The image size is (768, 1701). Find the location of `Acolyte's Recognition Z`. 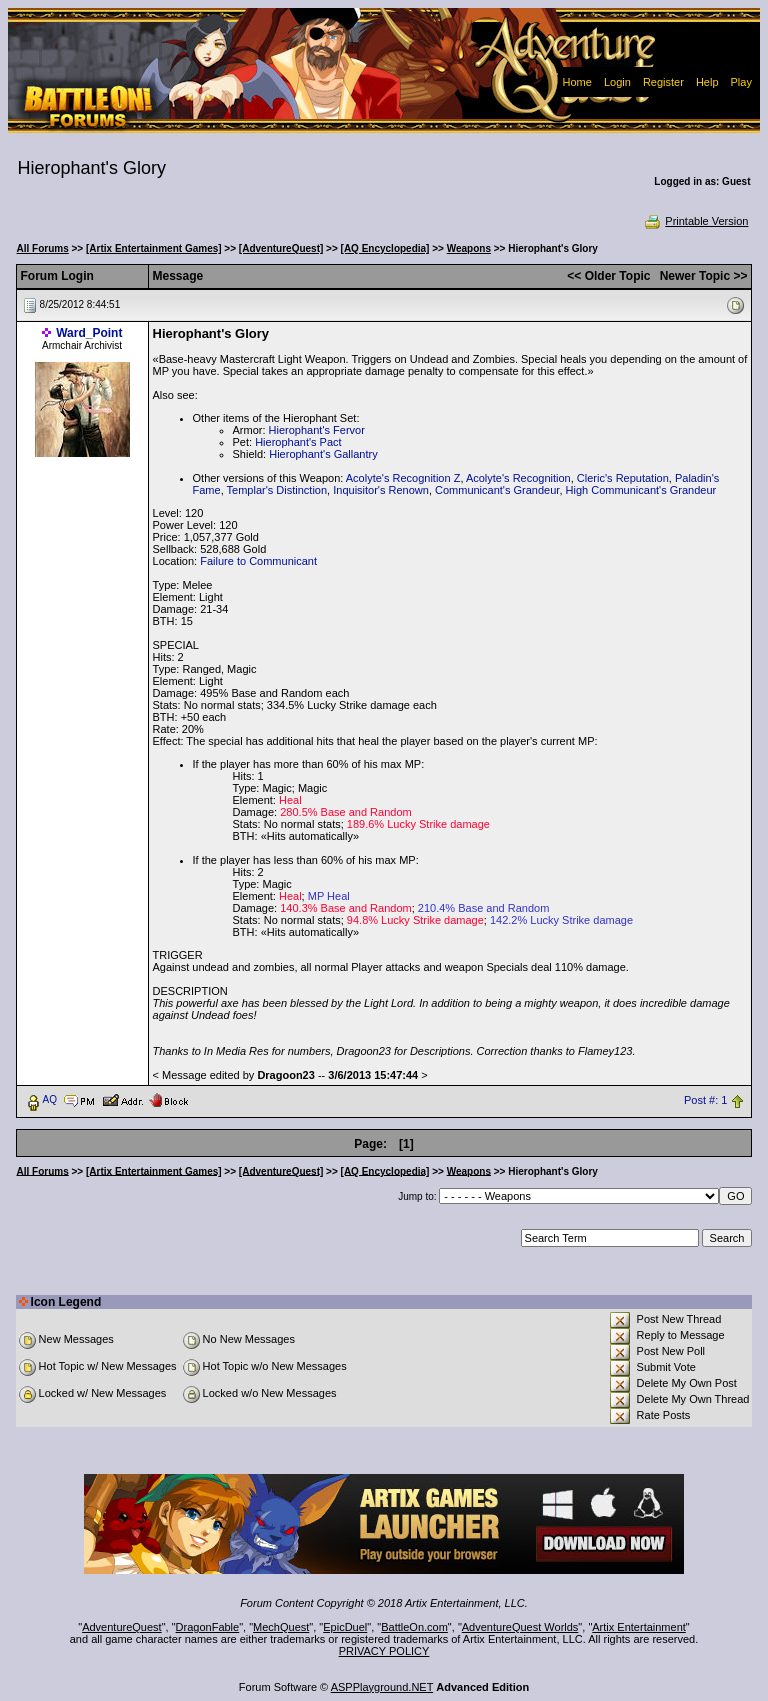

Acolyte's Recognition Z is located at coordinates (403, 478).